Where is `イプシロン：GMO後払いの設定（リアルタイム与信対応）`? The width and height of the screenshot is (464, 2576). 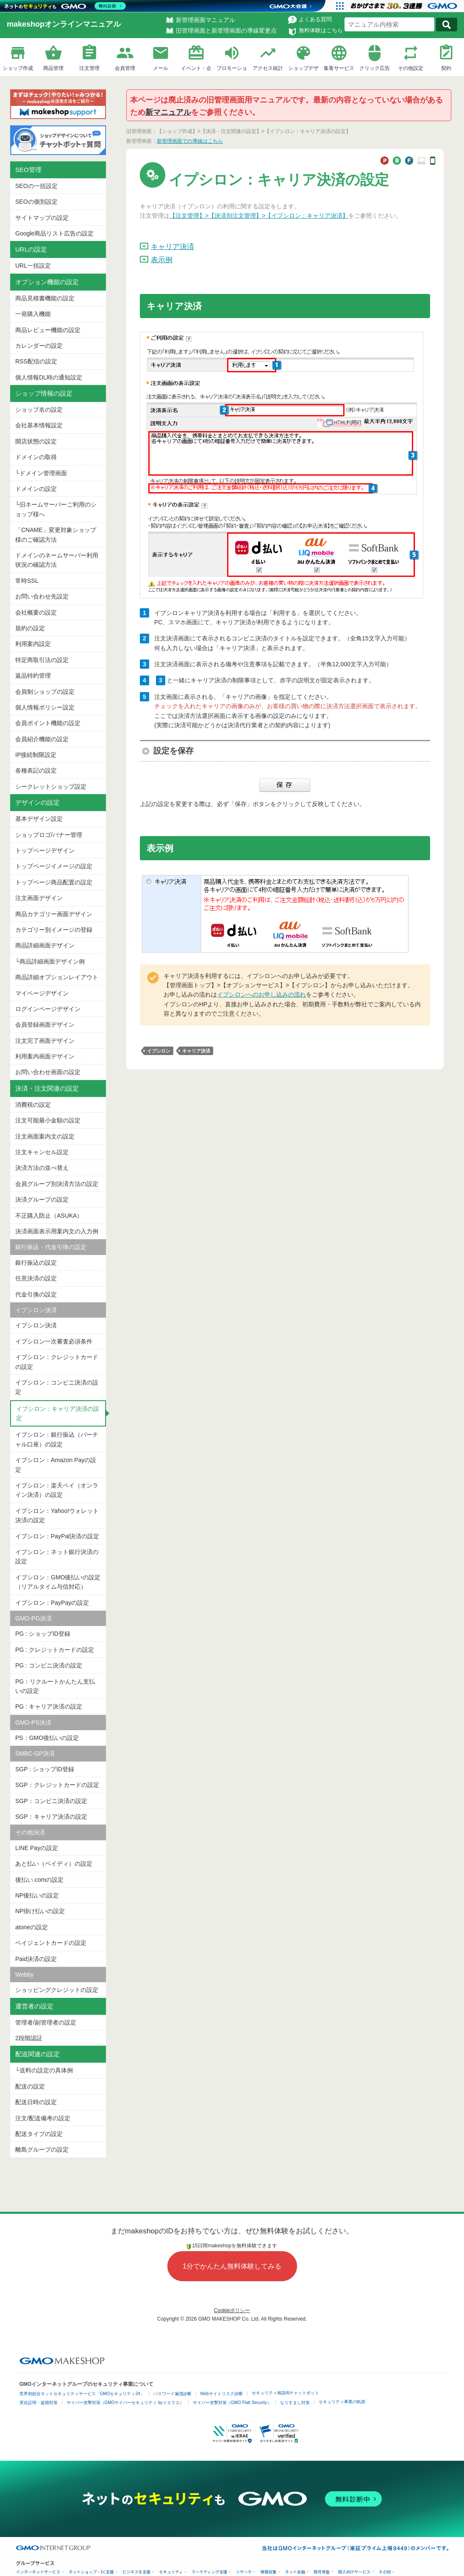
イプシロン：GMO後払いの設定（リアルタイム与信対応） is located at coordinates (57, 1582).